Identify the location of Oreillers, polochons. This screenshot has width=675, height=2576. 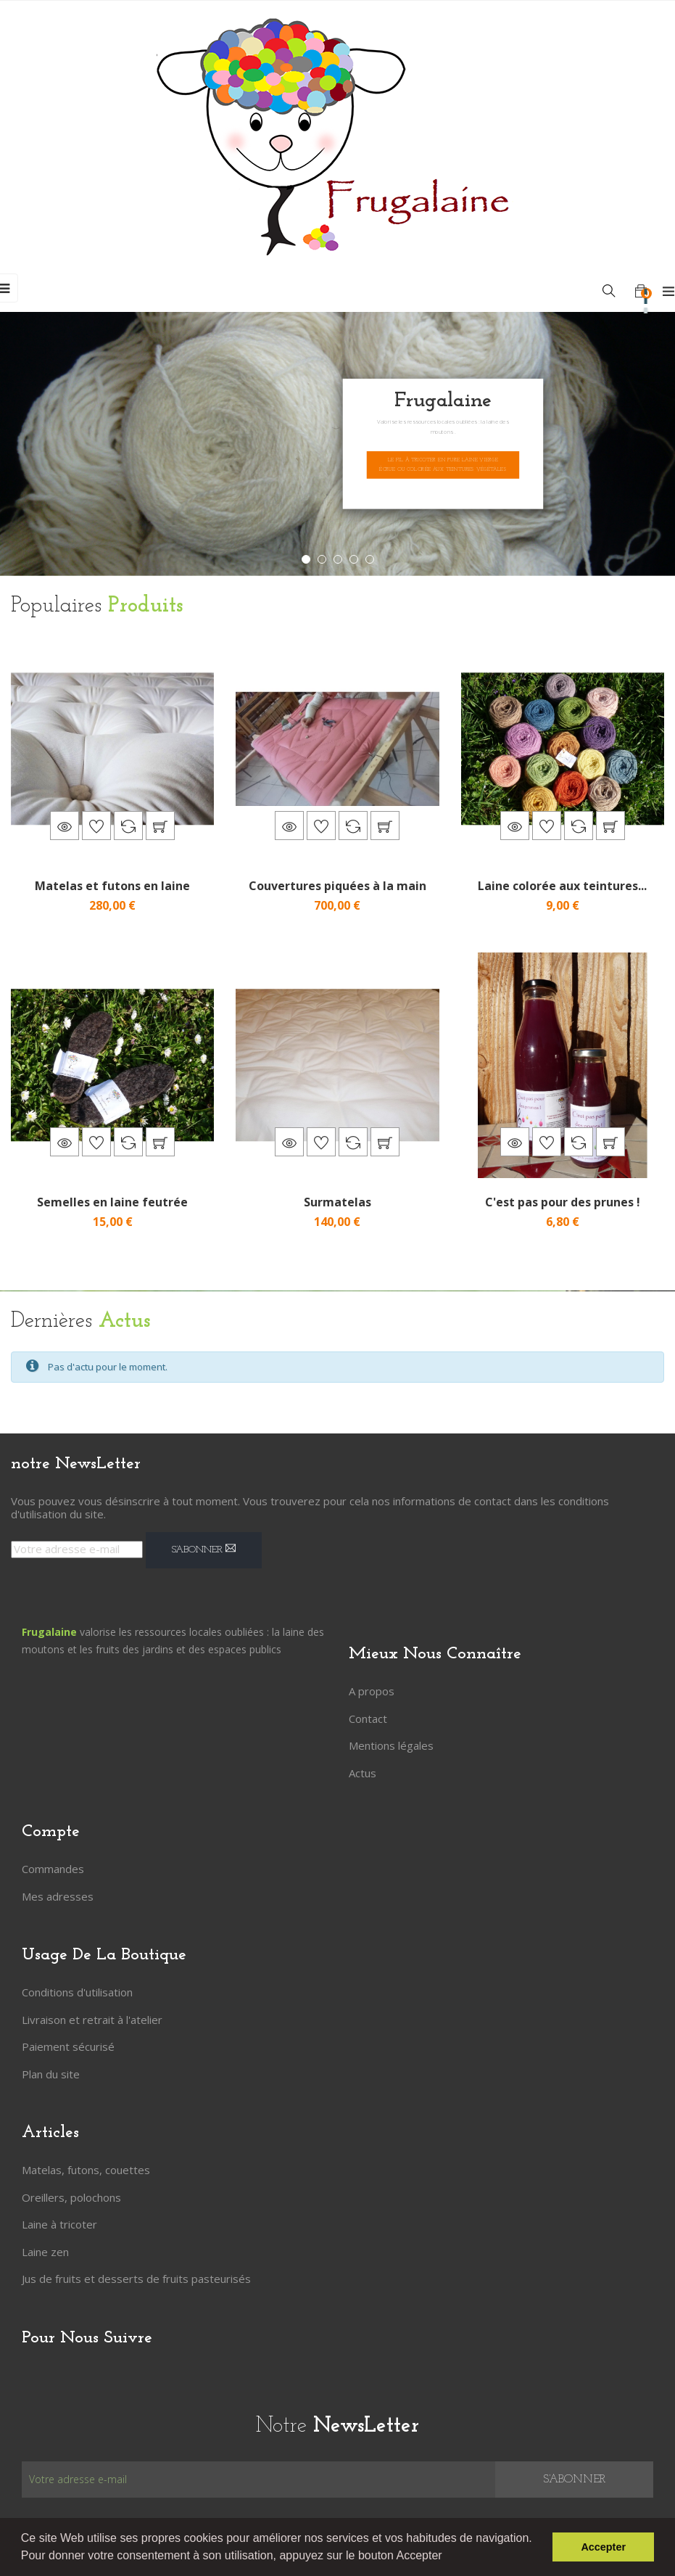
(71, 2197).